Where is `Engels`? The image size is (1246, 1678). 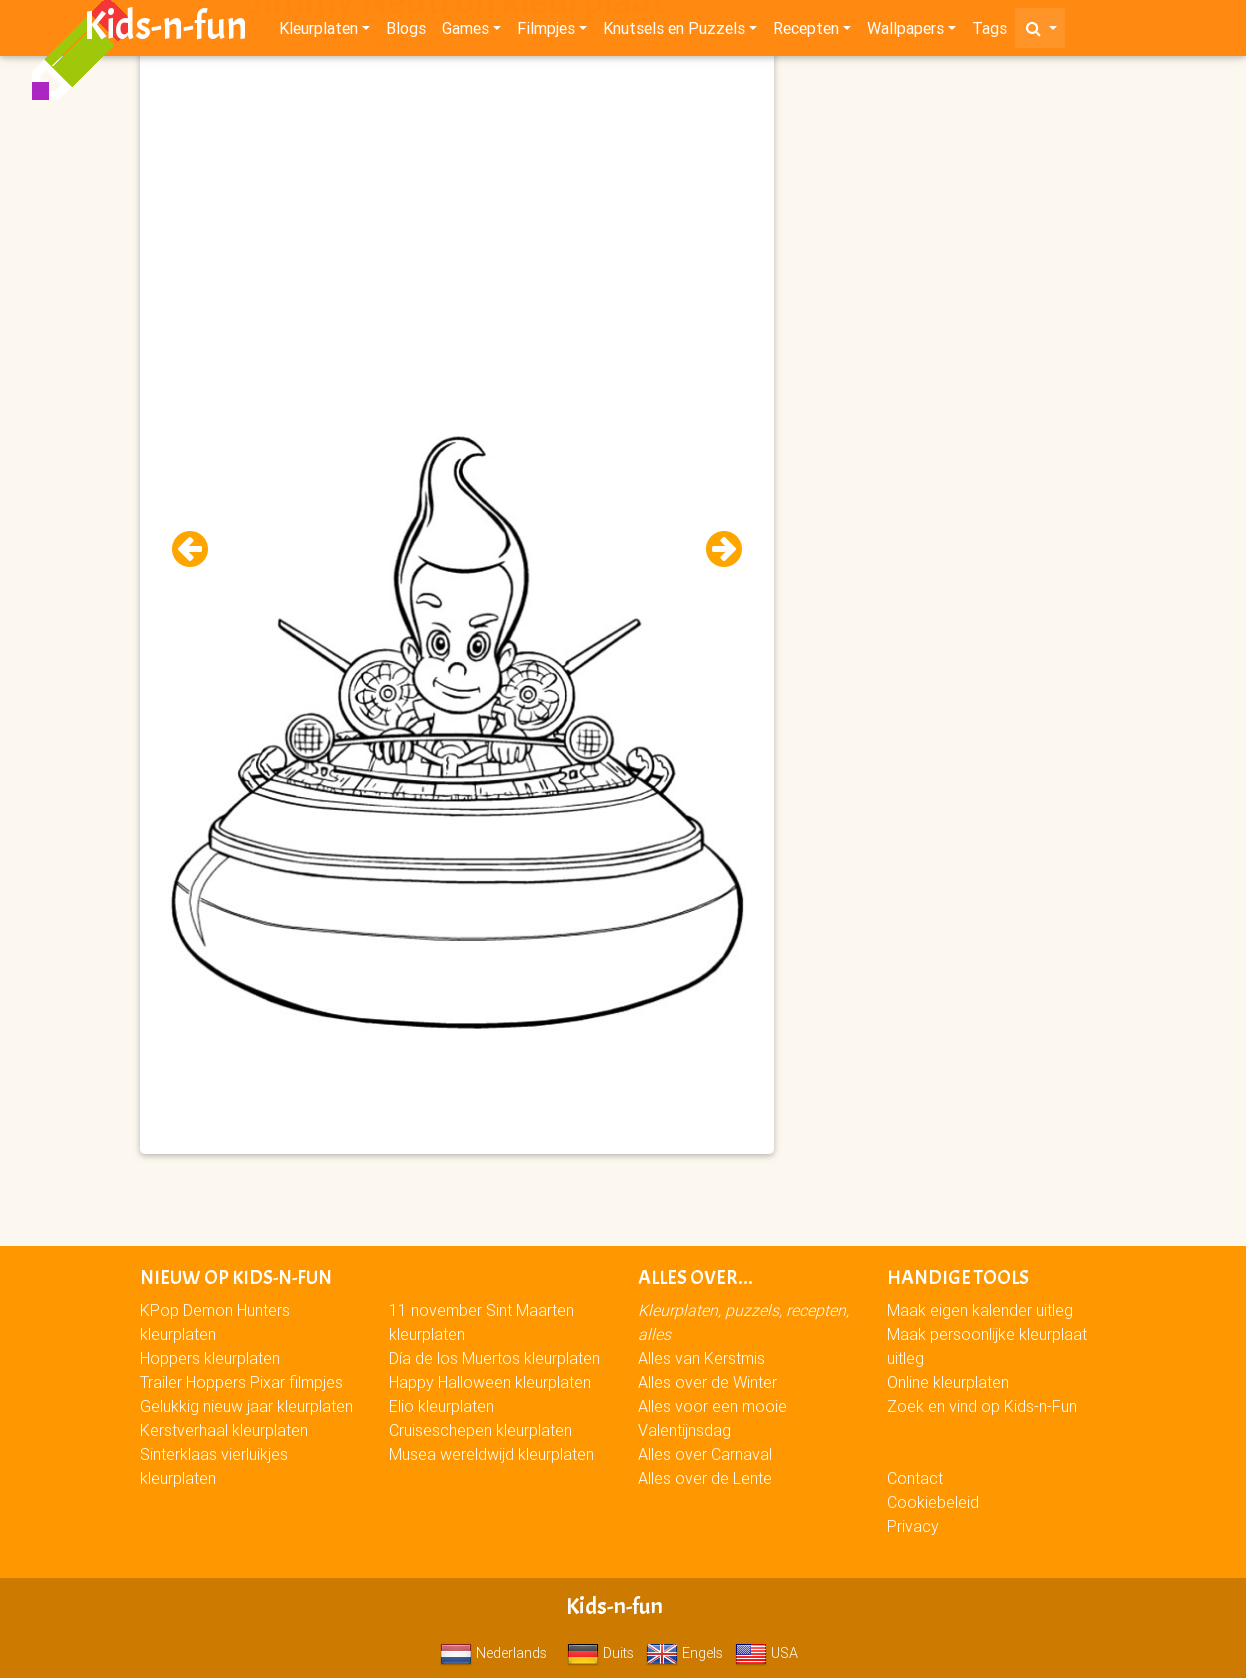
Engels is located at coordinates (684, 1653).